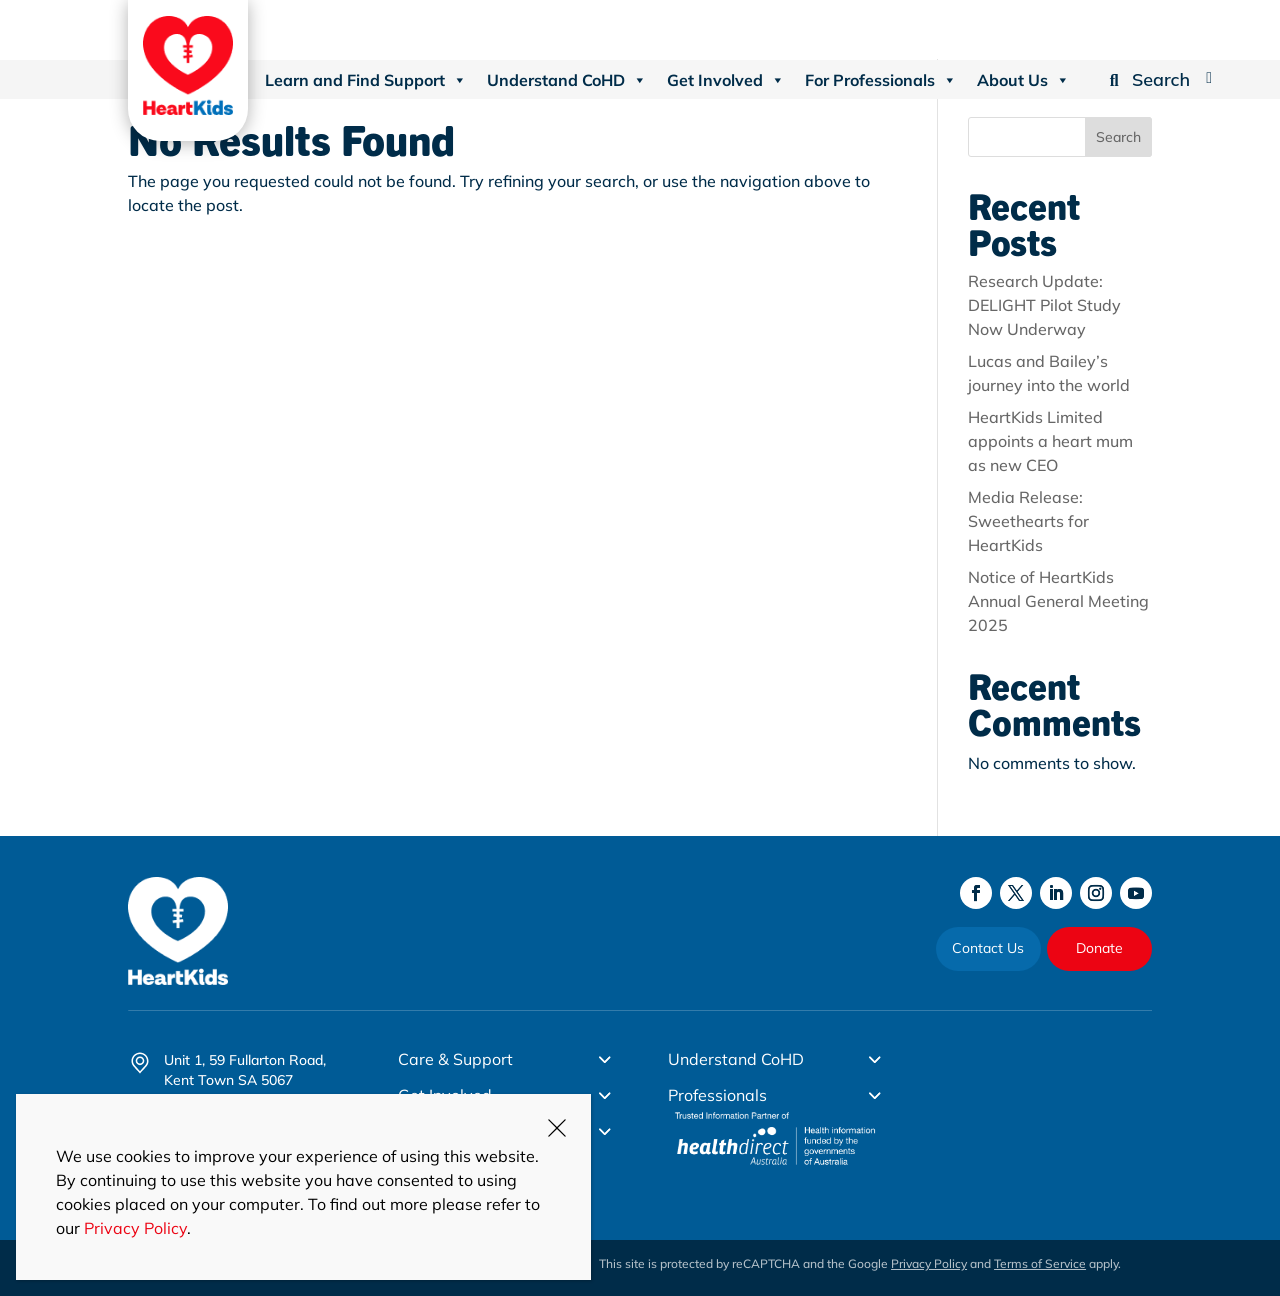 The image size is (1280, 1296). What do you see at coordinates (1058, 601) in the screenshot?
I see `Notice of HeartKids Annual General Meeting 2025` at bounding box center [1058, 601].